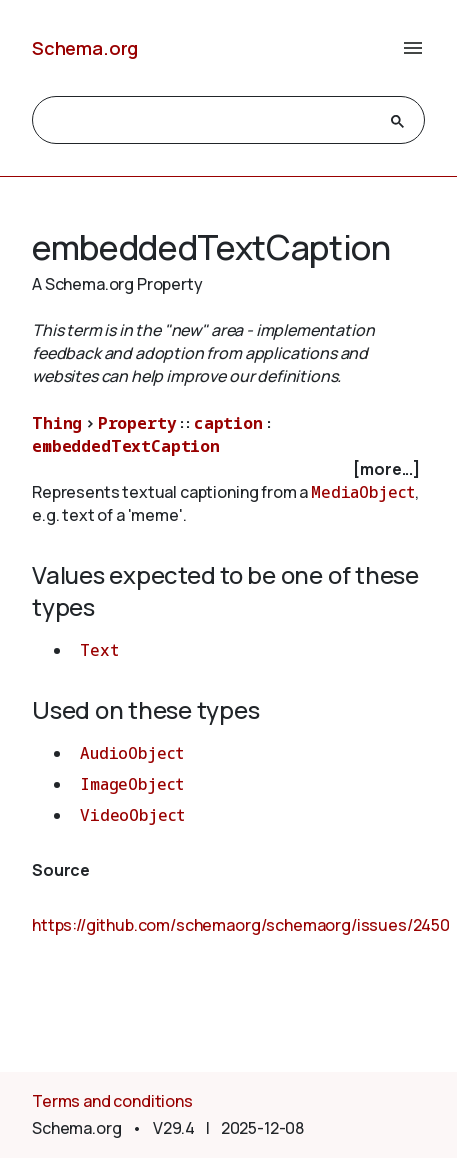 This screenshot has width=457, height=1158. Describe the element at coordinates (228, 423) in the screenshot. I see `caption` at that location.